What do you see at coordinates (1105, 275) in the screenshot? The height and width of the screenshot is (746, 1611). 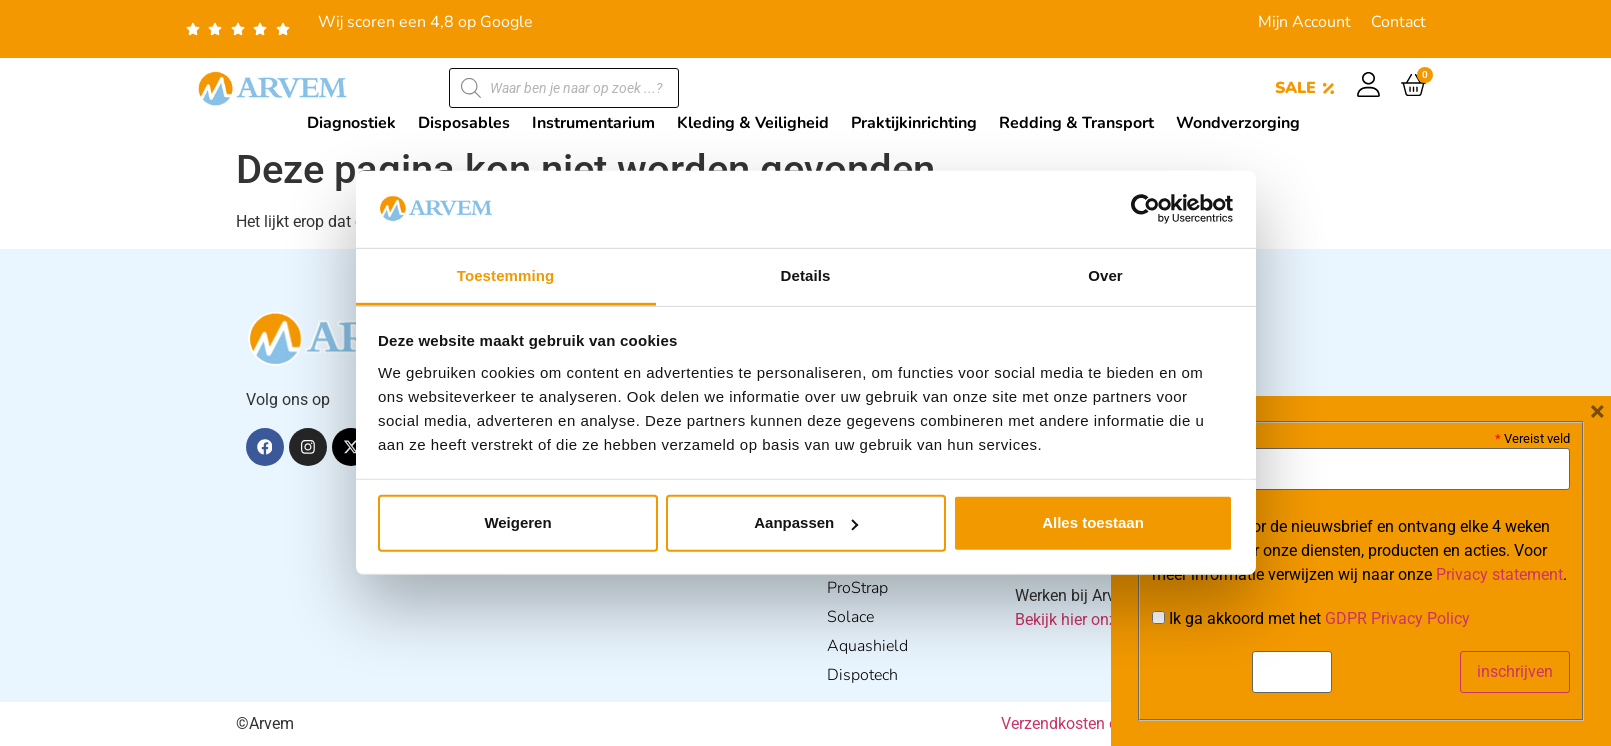 I see `Over [tab]` at bounding box center [1105, 275].